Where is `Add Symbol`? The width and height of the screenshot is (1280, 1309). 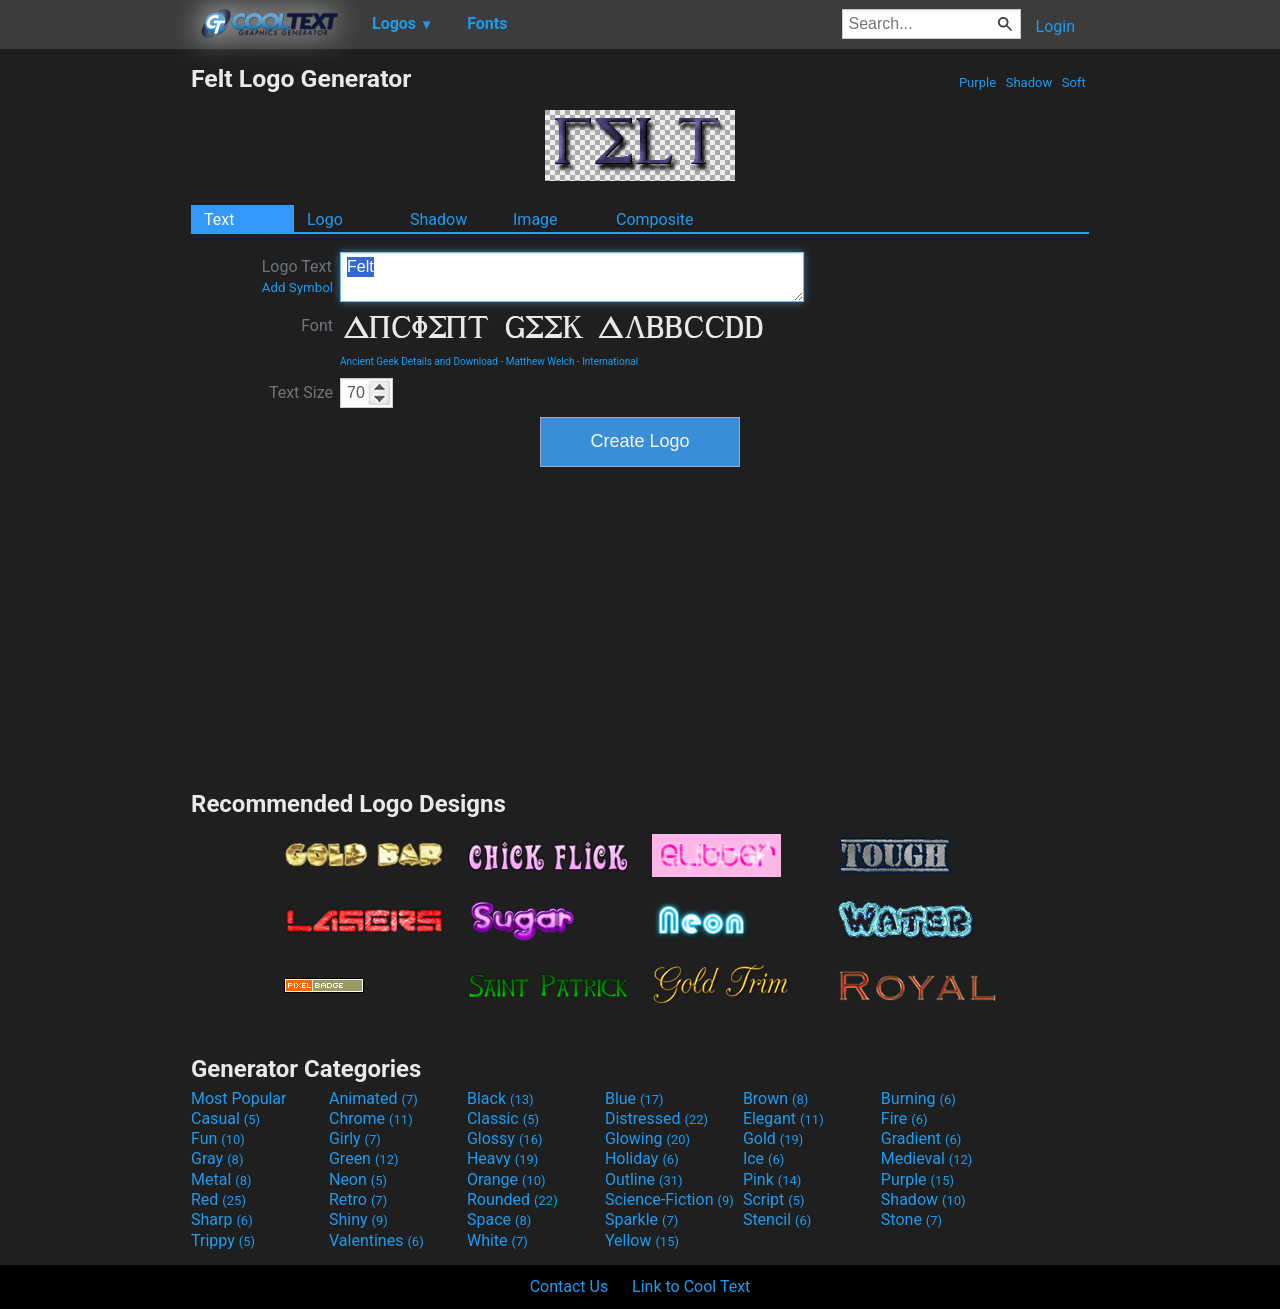
Add Symbol is located at coordinates (297, 287).